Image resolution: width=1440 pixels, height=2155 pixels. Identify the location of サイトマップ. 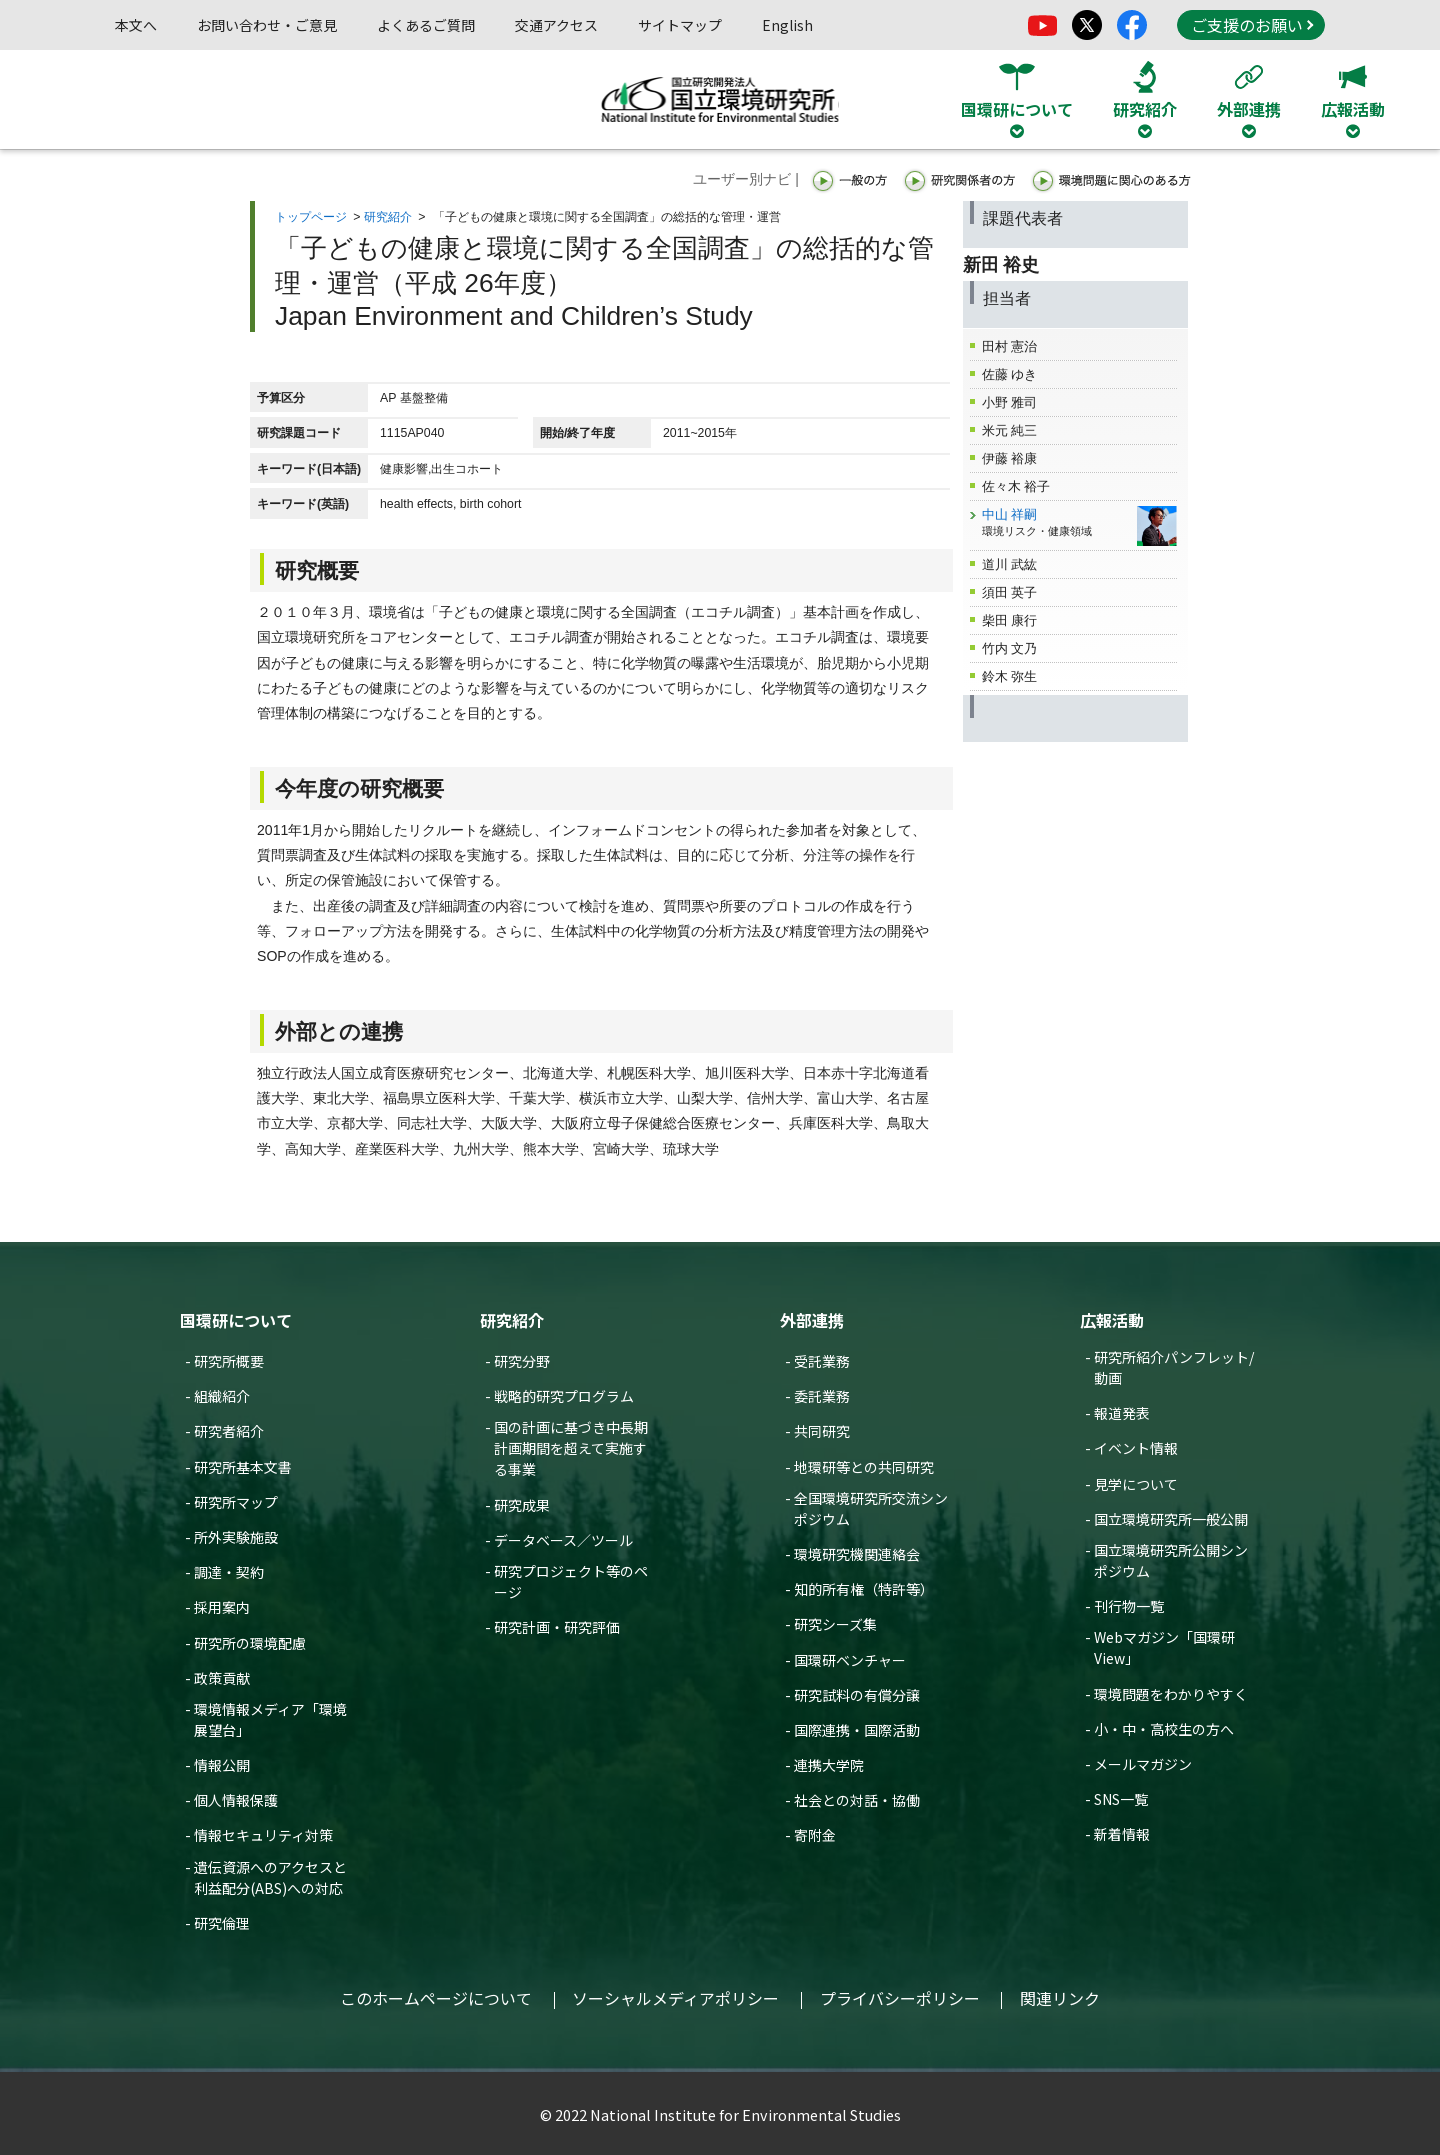
(680, 25).